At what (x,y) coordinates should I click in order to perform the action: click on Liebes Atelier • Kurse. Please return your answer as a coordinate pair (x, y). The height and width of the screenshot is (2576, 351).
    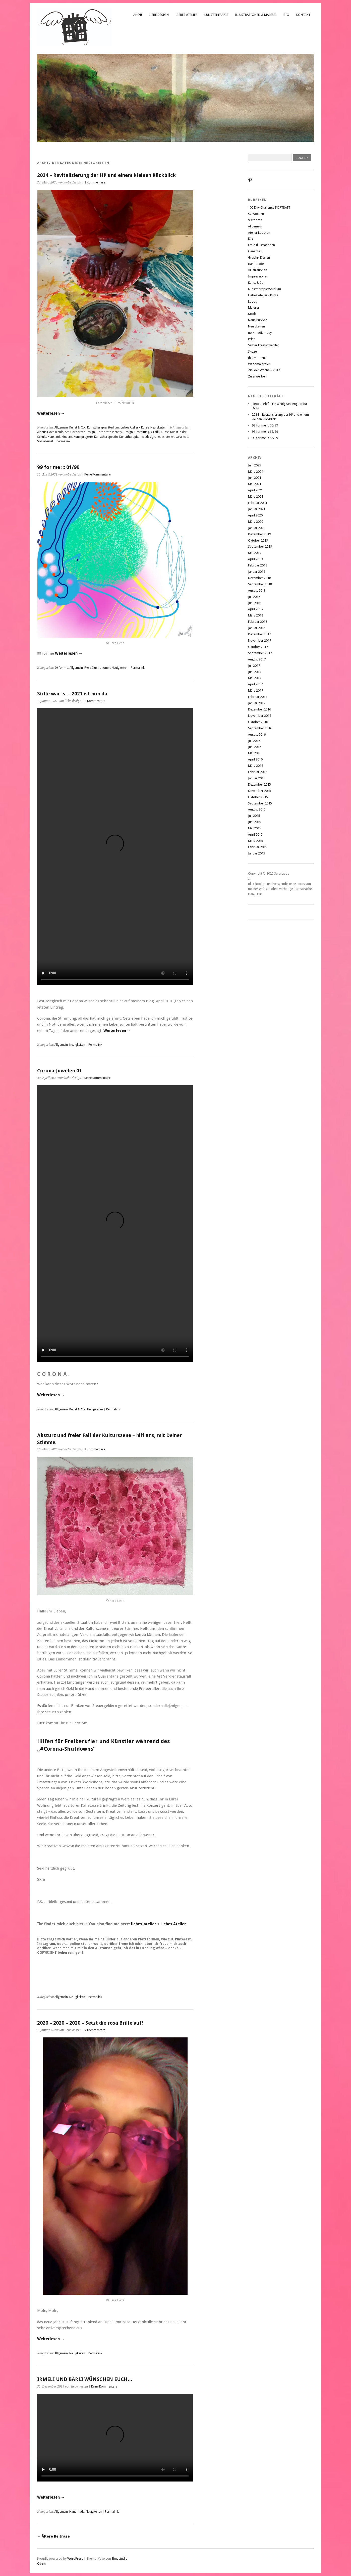
    Looking at the image, I should click on (135, 427).